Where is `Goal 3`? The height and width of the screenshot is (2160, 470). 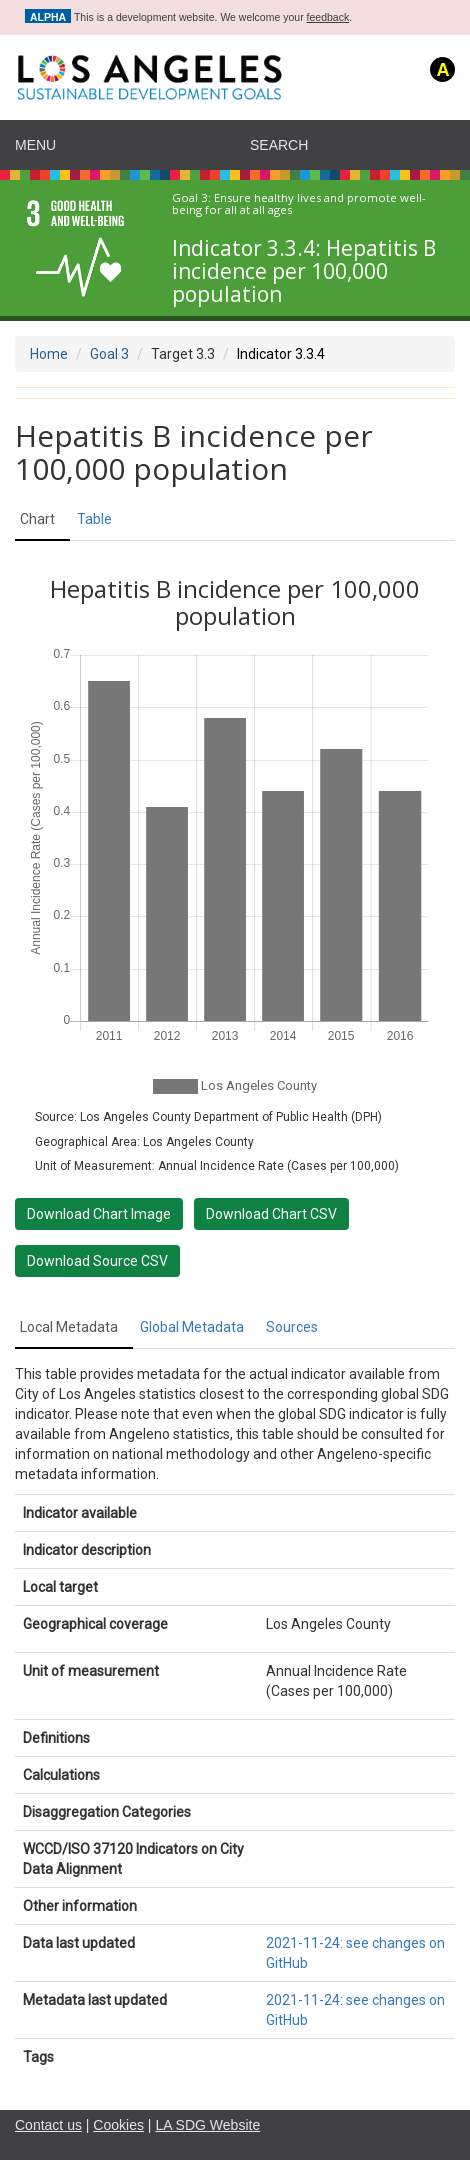
Goal 3 is located at coordinates (109, 354).